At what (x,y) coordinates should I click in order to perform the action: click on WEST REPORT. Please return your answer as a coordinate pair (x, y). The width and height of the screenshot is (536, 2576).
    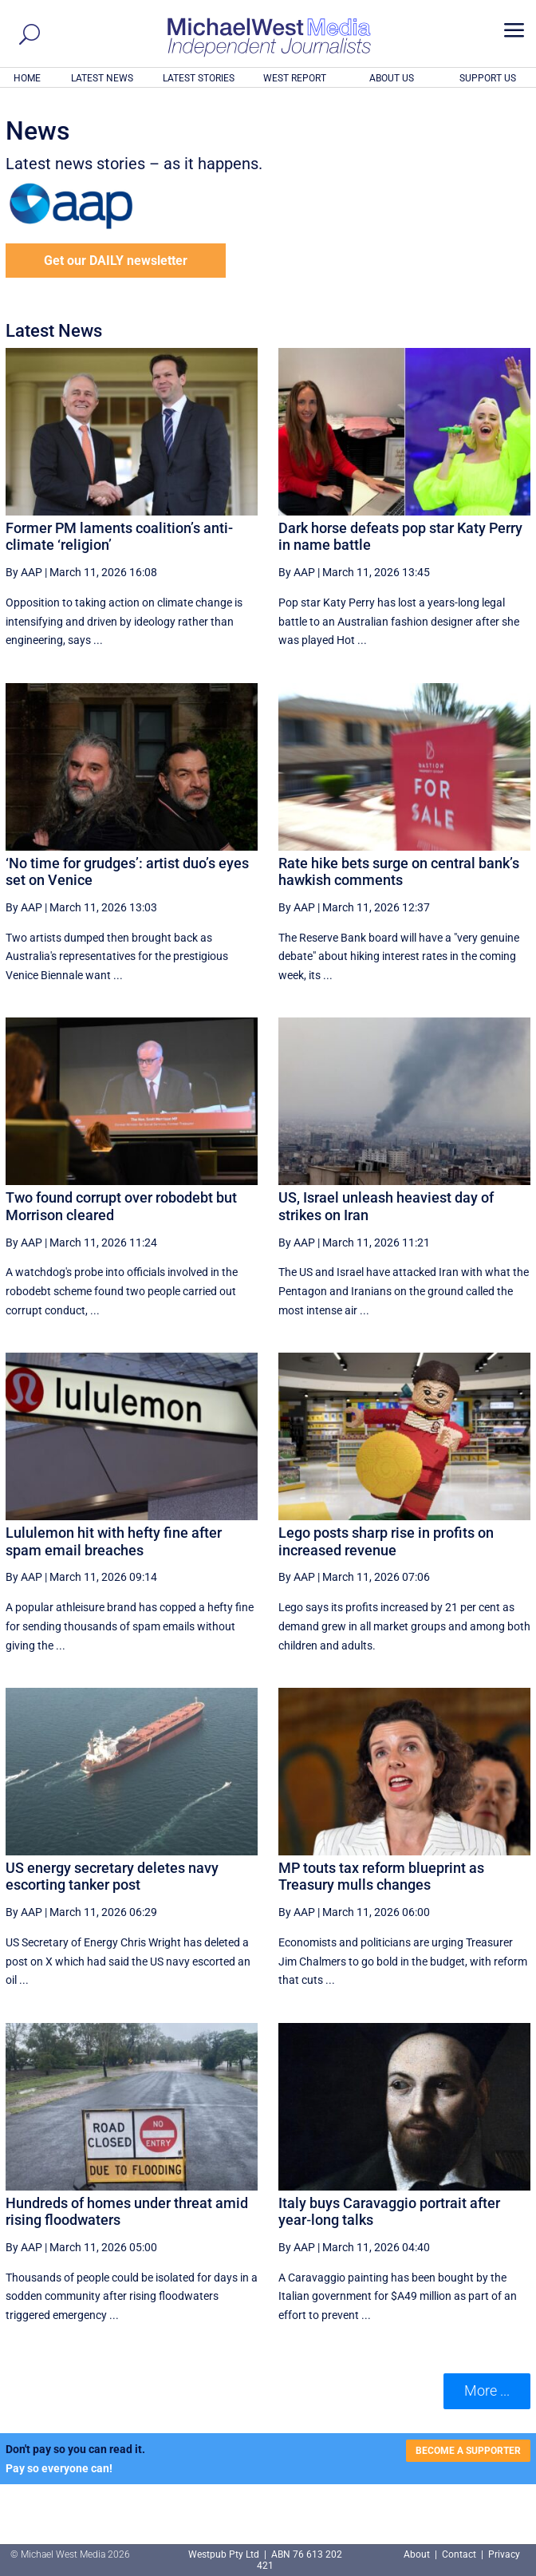
    Looking at the image, I should click on (294, 78).